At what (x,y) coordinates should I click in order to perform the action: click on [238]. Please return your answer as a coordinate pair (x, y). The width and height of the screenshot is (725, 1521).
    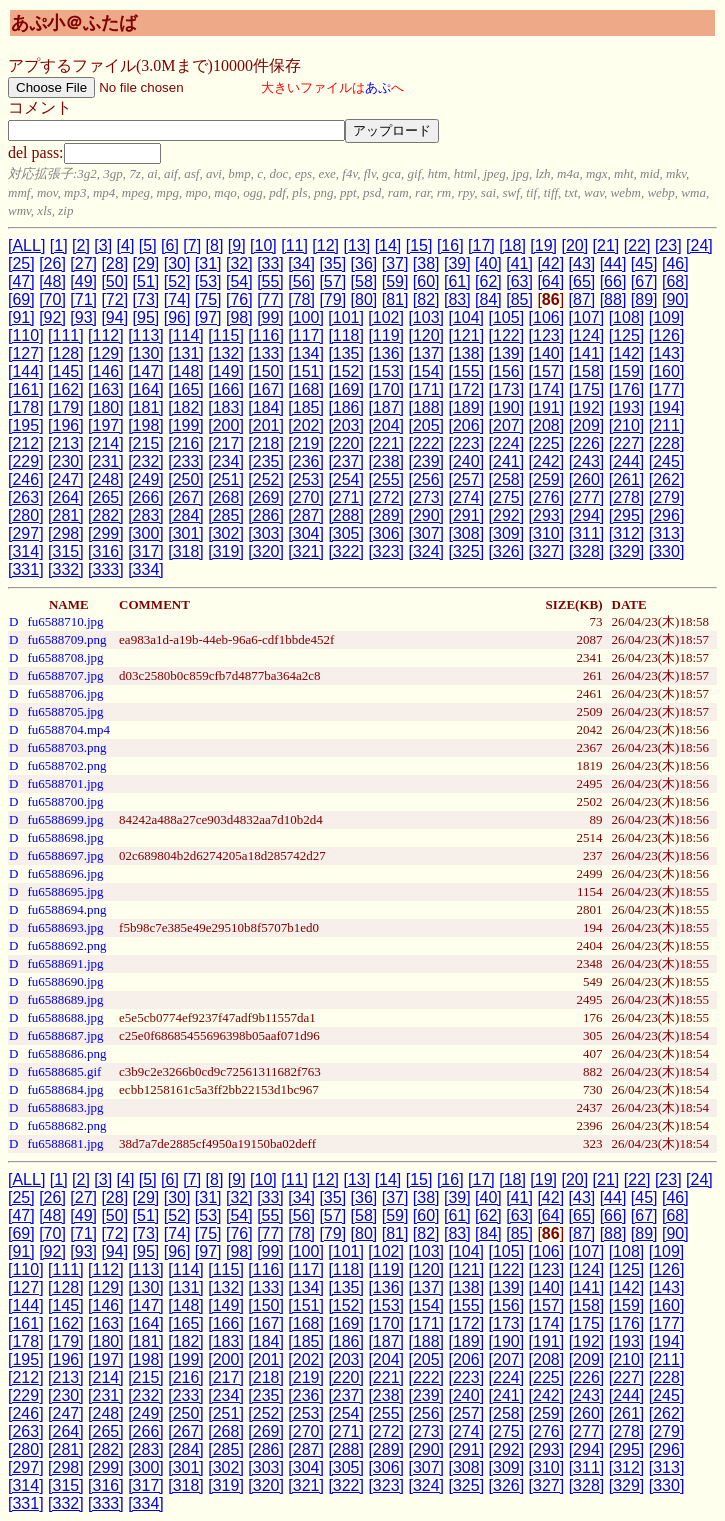
    Looking at the image, I should click on (386, 461).